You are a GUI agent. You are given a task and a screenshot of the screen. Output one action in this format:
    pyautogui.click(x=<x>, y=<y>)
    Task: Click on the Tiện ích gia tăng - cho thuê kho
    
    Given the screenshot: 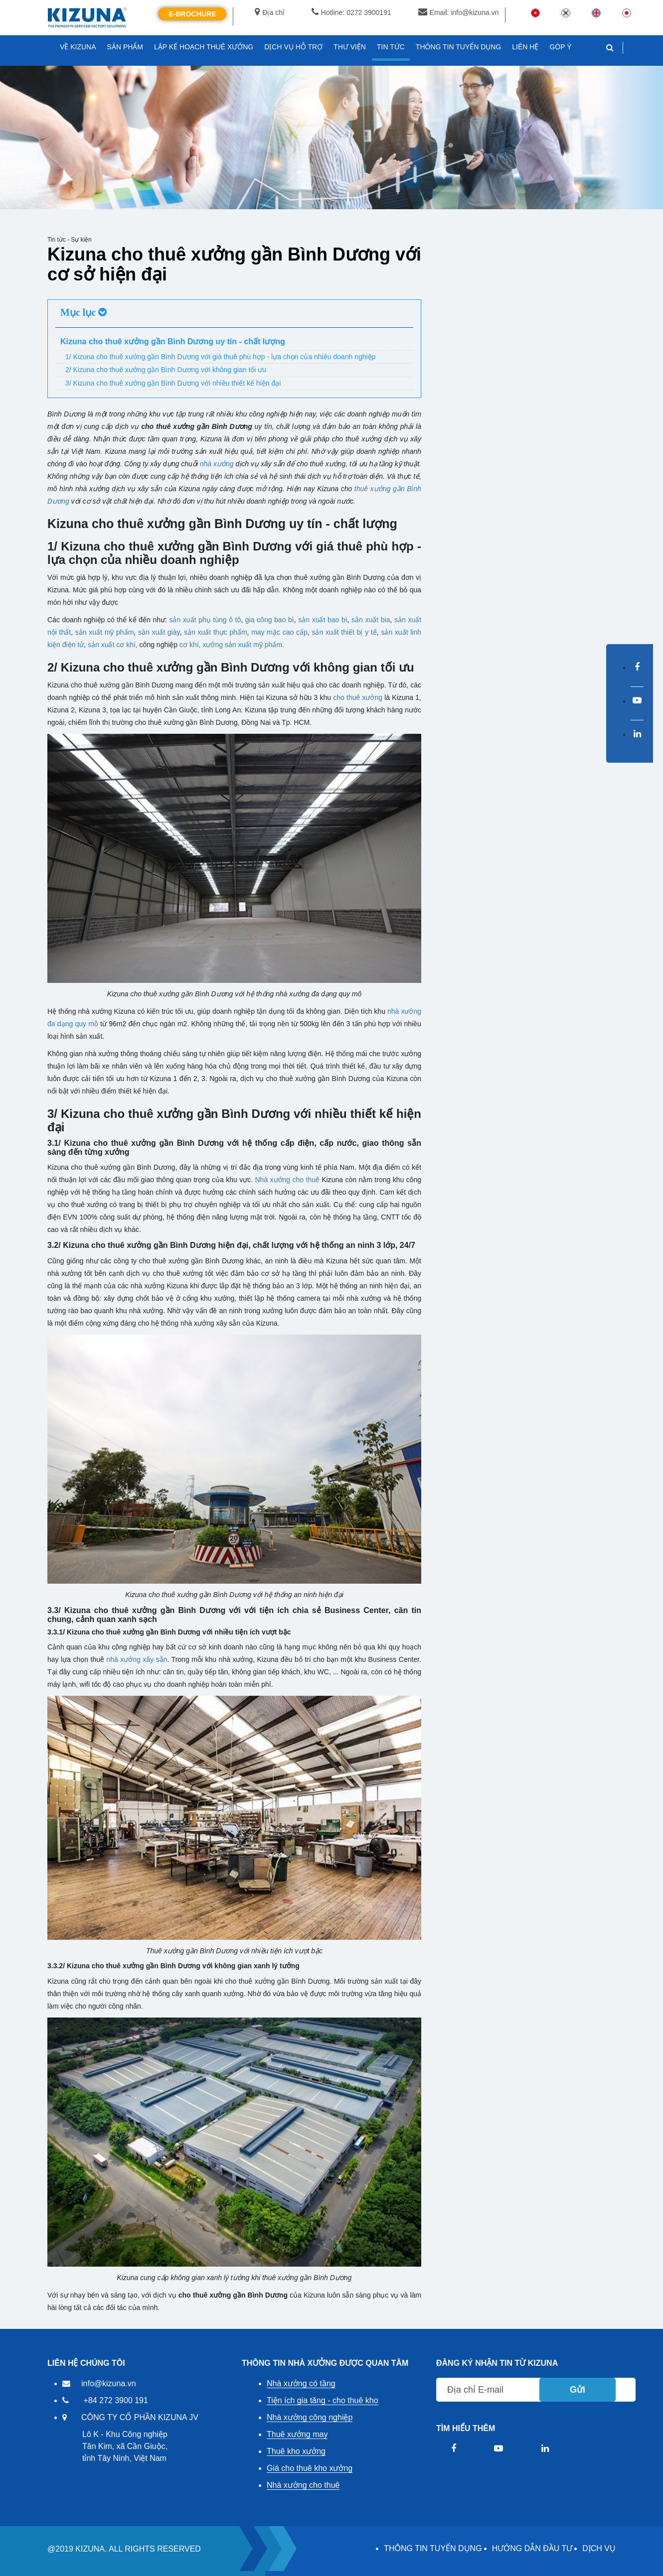 What is the action you would take?
    pyautogui.click(x=322, y=2400)
    